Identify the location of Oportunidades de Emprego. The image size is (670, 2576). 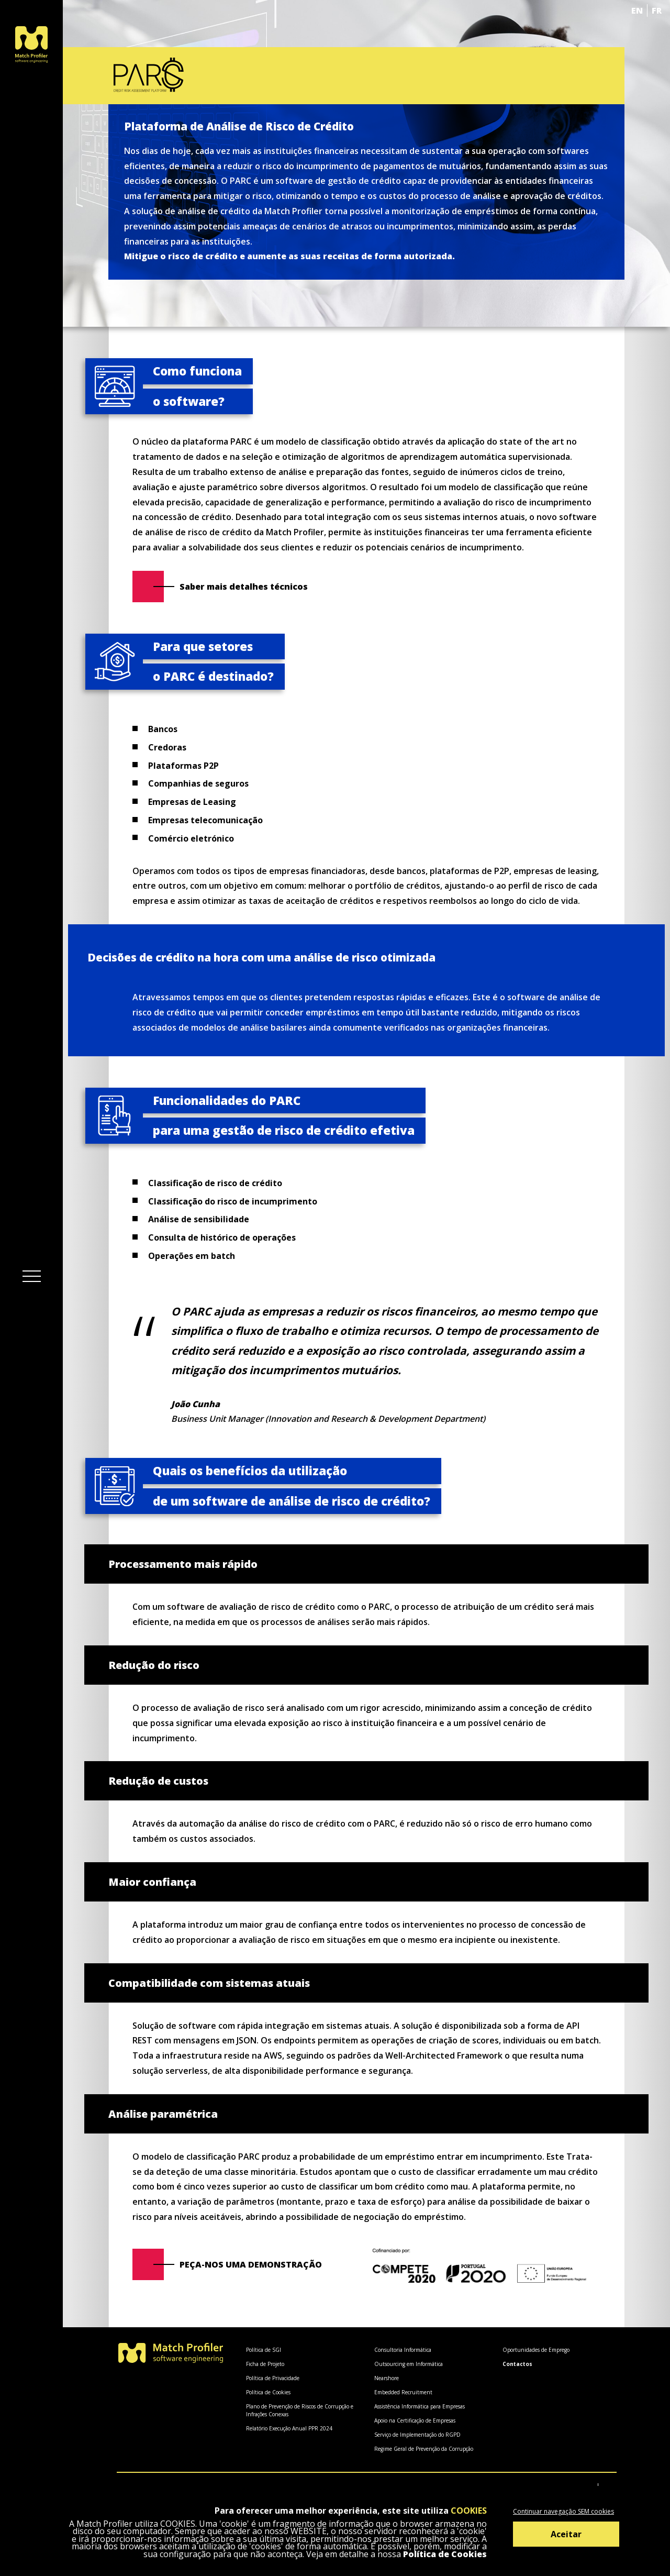
(536, 2349).